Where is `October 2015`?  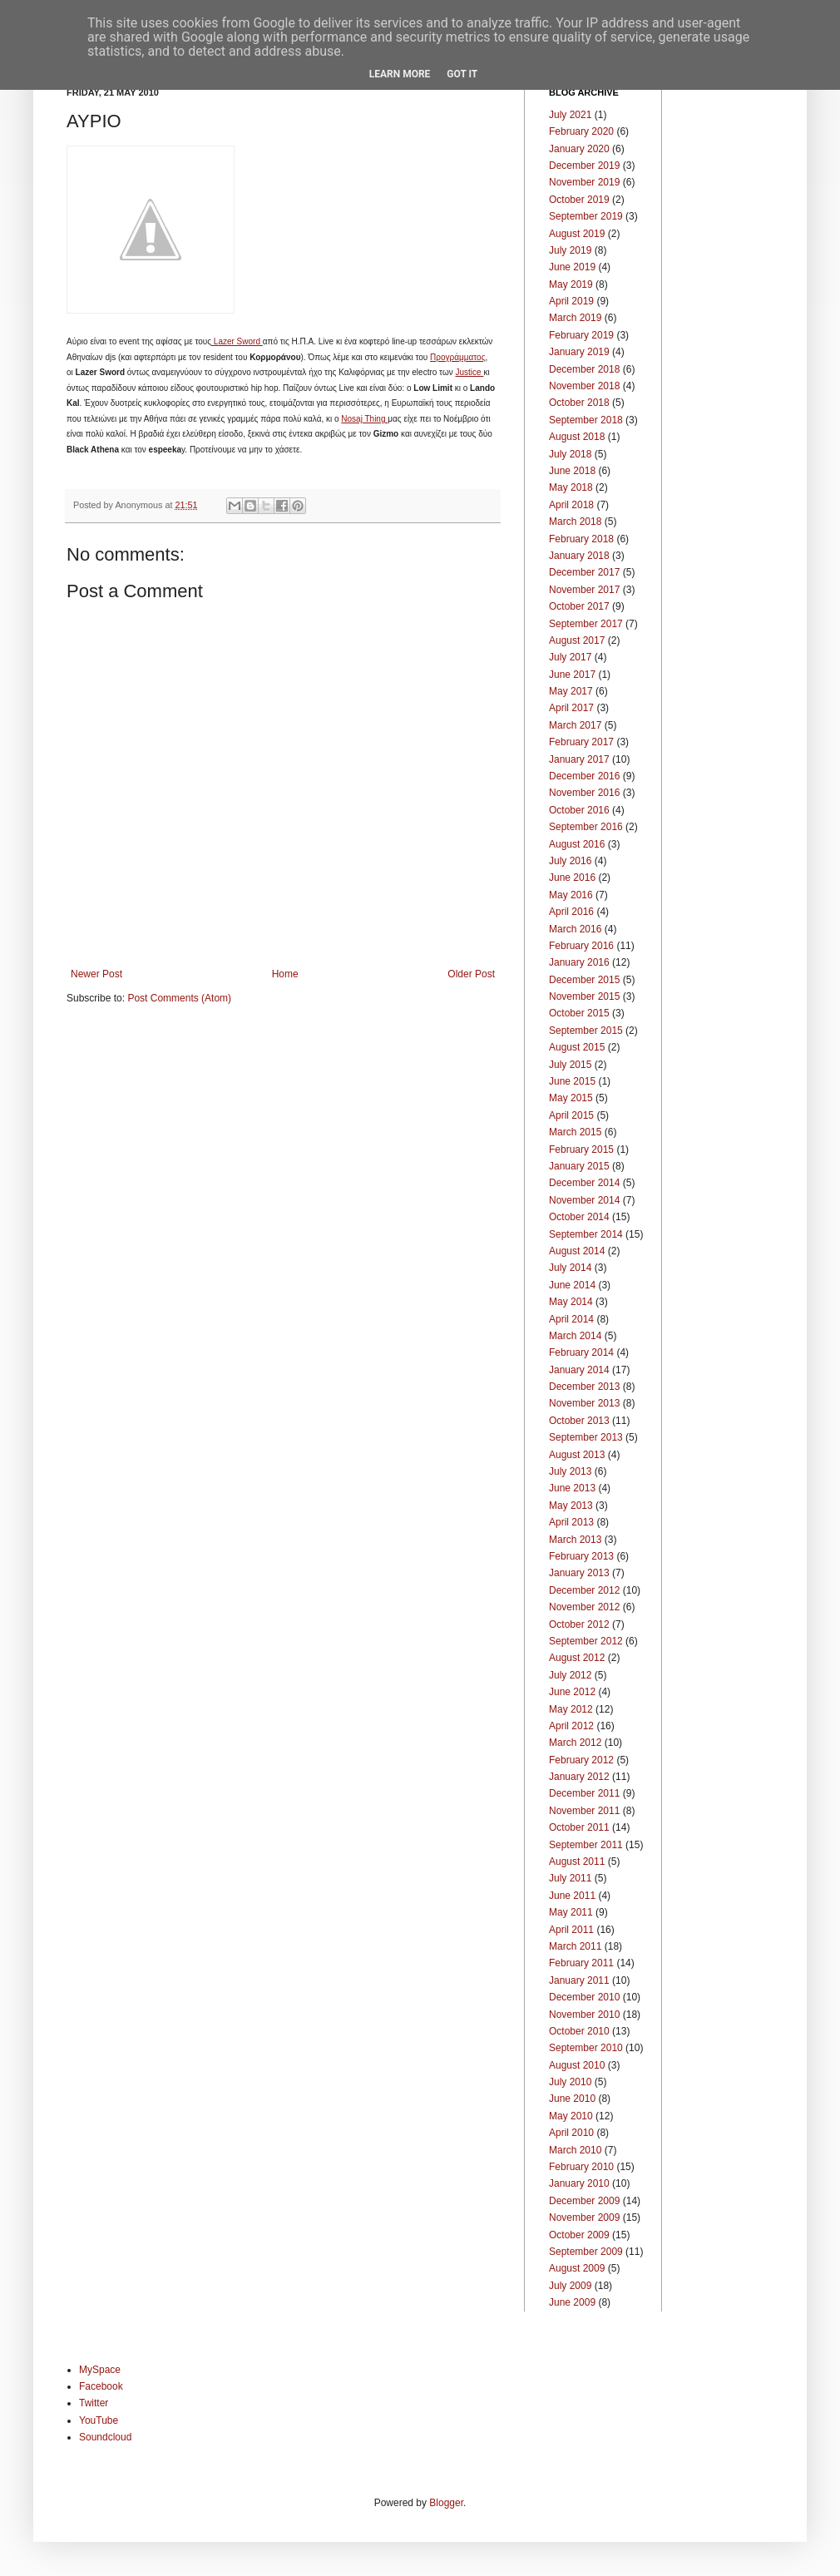 October 2015 is located at coordinates (579, 1013).